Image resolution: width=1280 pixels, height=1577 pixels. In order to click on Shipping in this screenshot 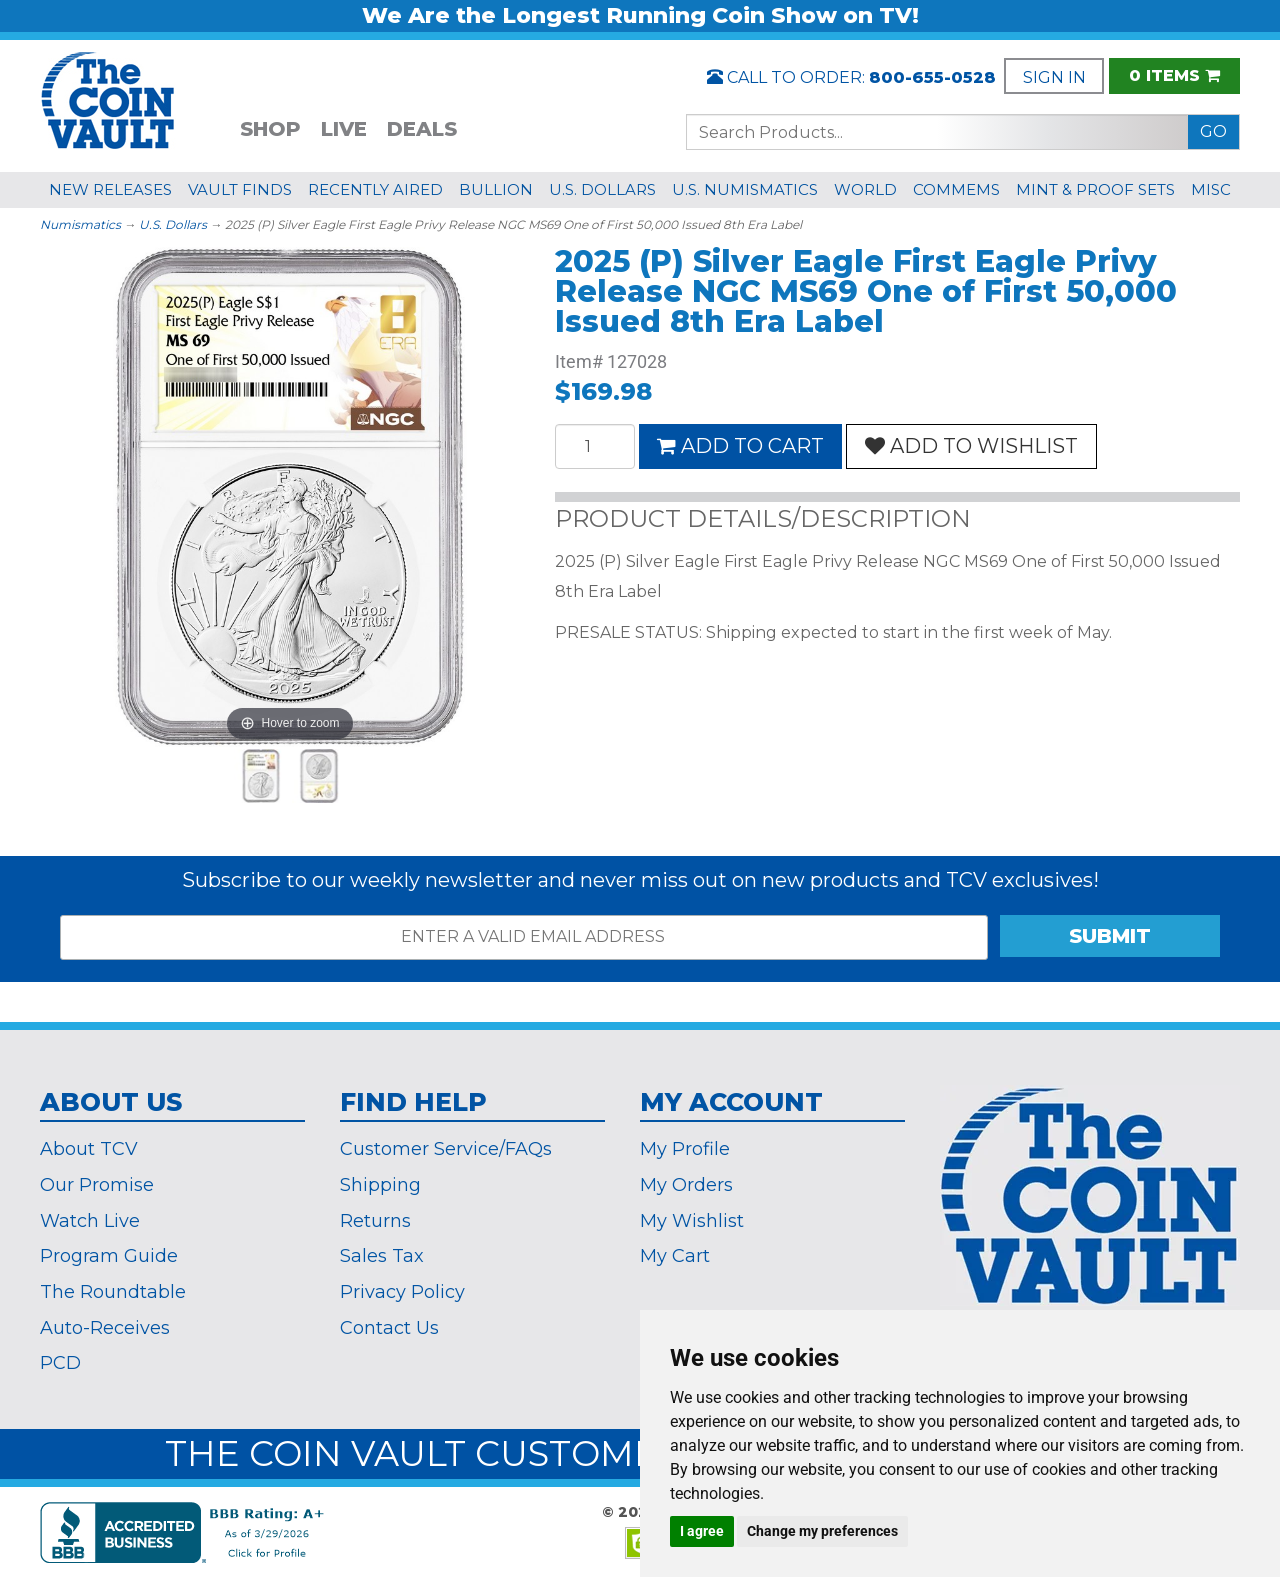, I will do `click(380, 1185)`.